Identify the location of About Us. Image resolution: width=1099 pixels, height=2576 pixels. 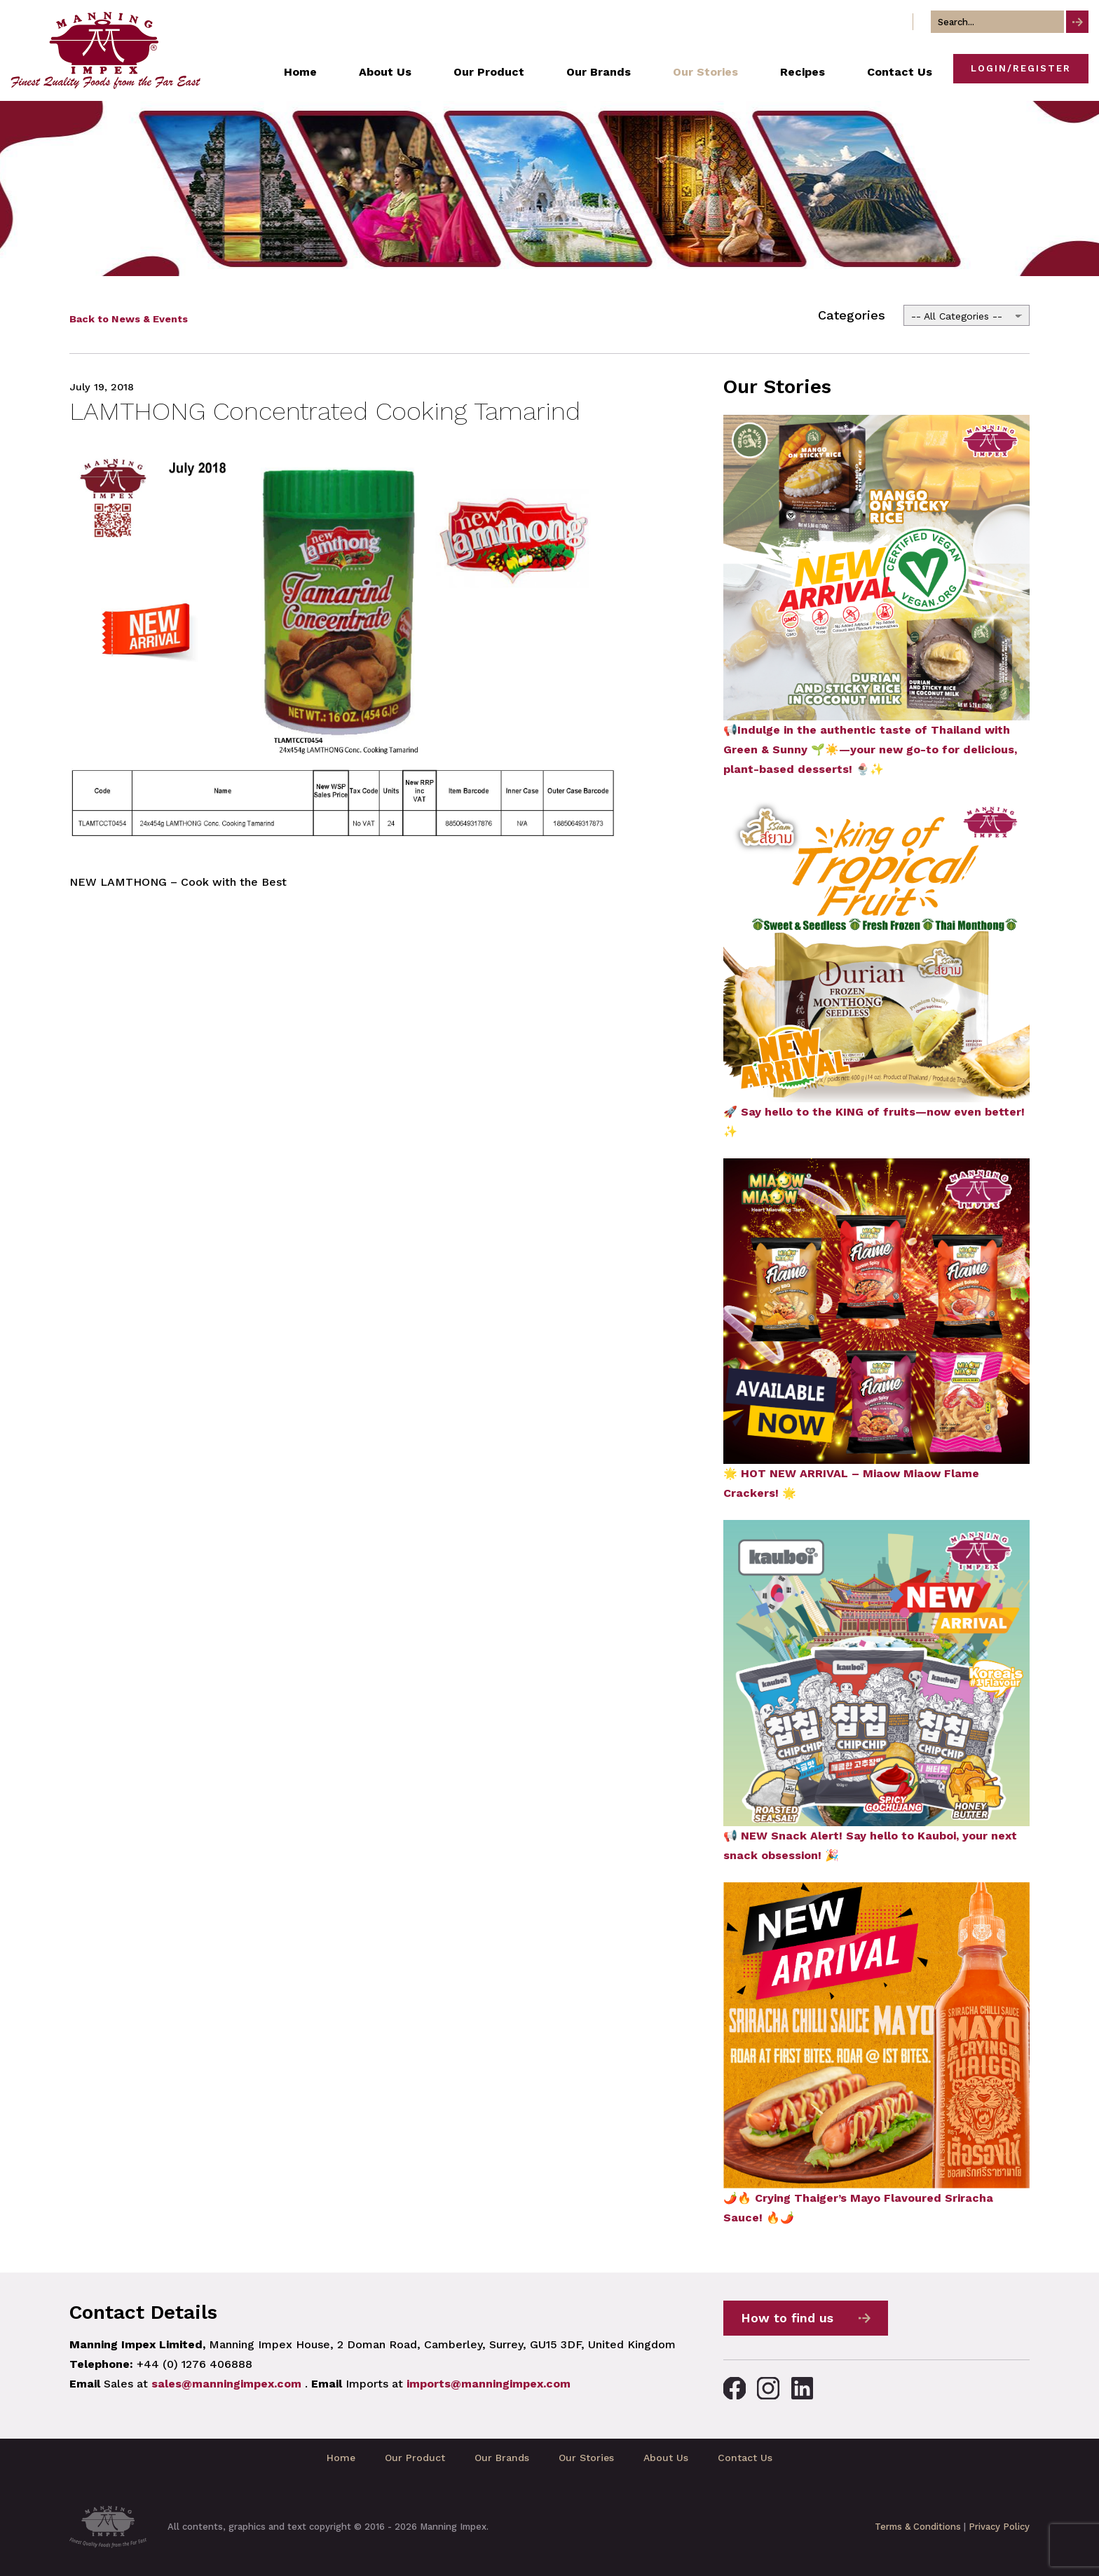
(665, 2457).